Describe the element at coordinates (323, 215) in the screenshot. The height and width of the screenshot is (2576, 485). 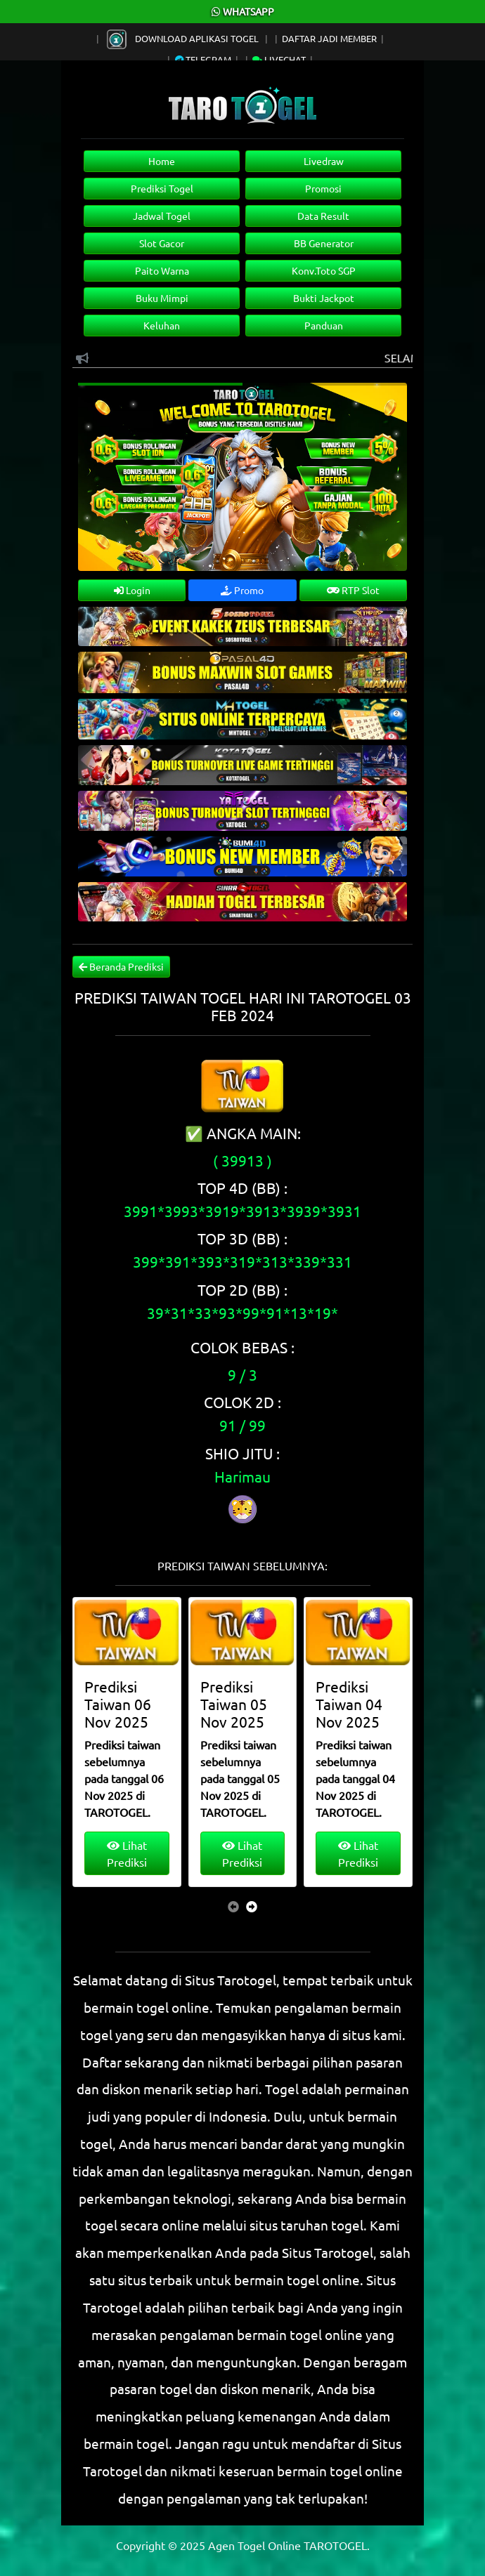
I see `Data Result` at that location.